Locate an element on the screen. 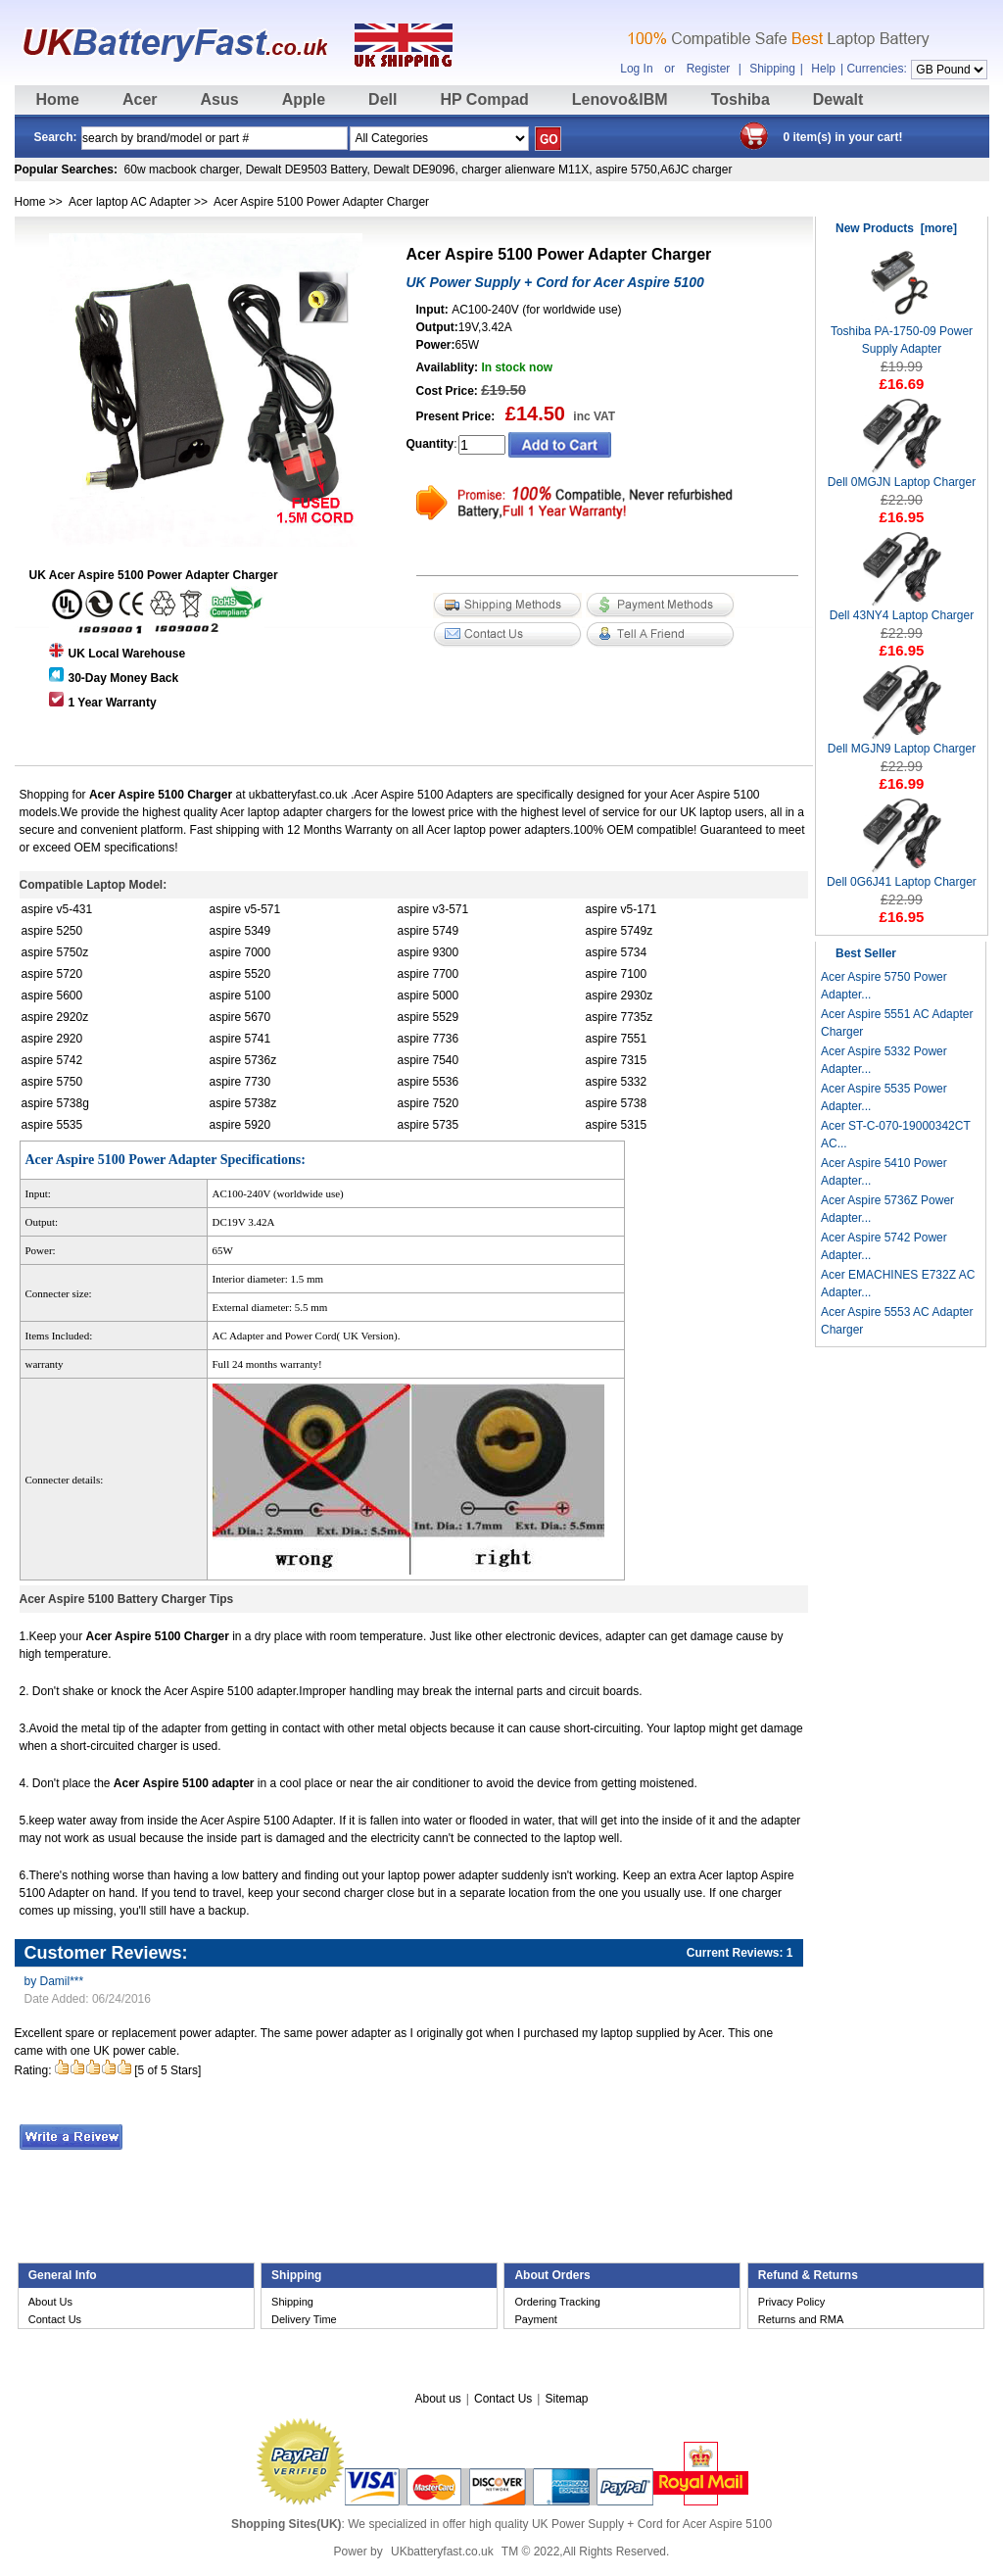  aspire 5536 is located at coordinates (428, 1082).